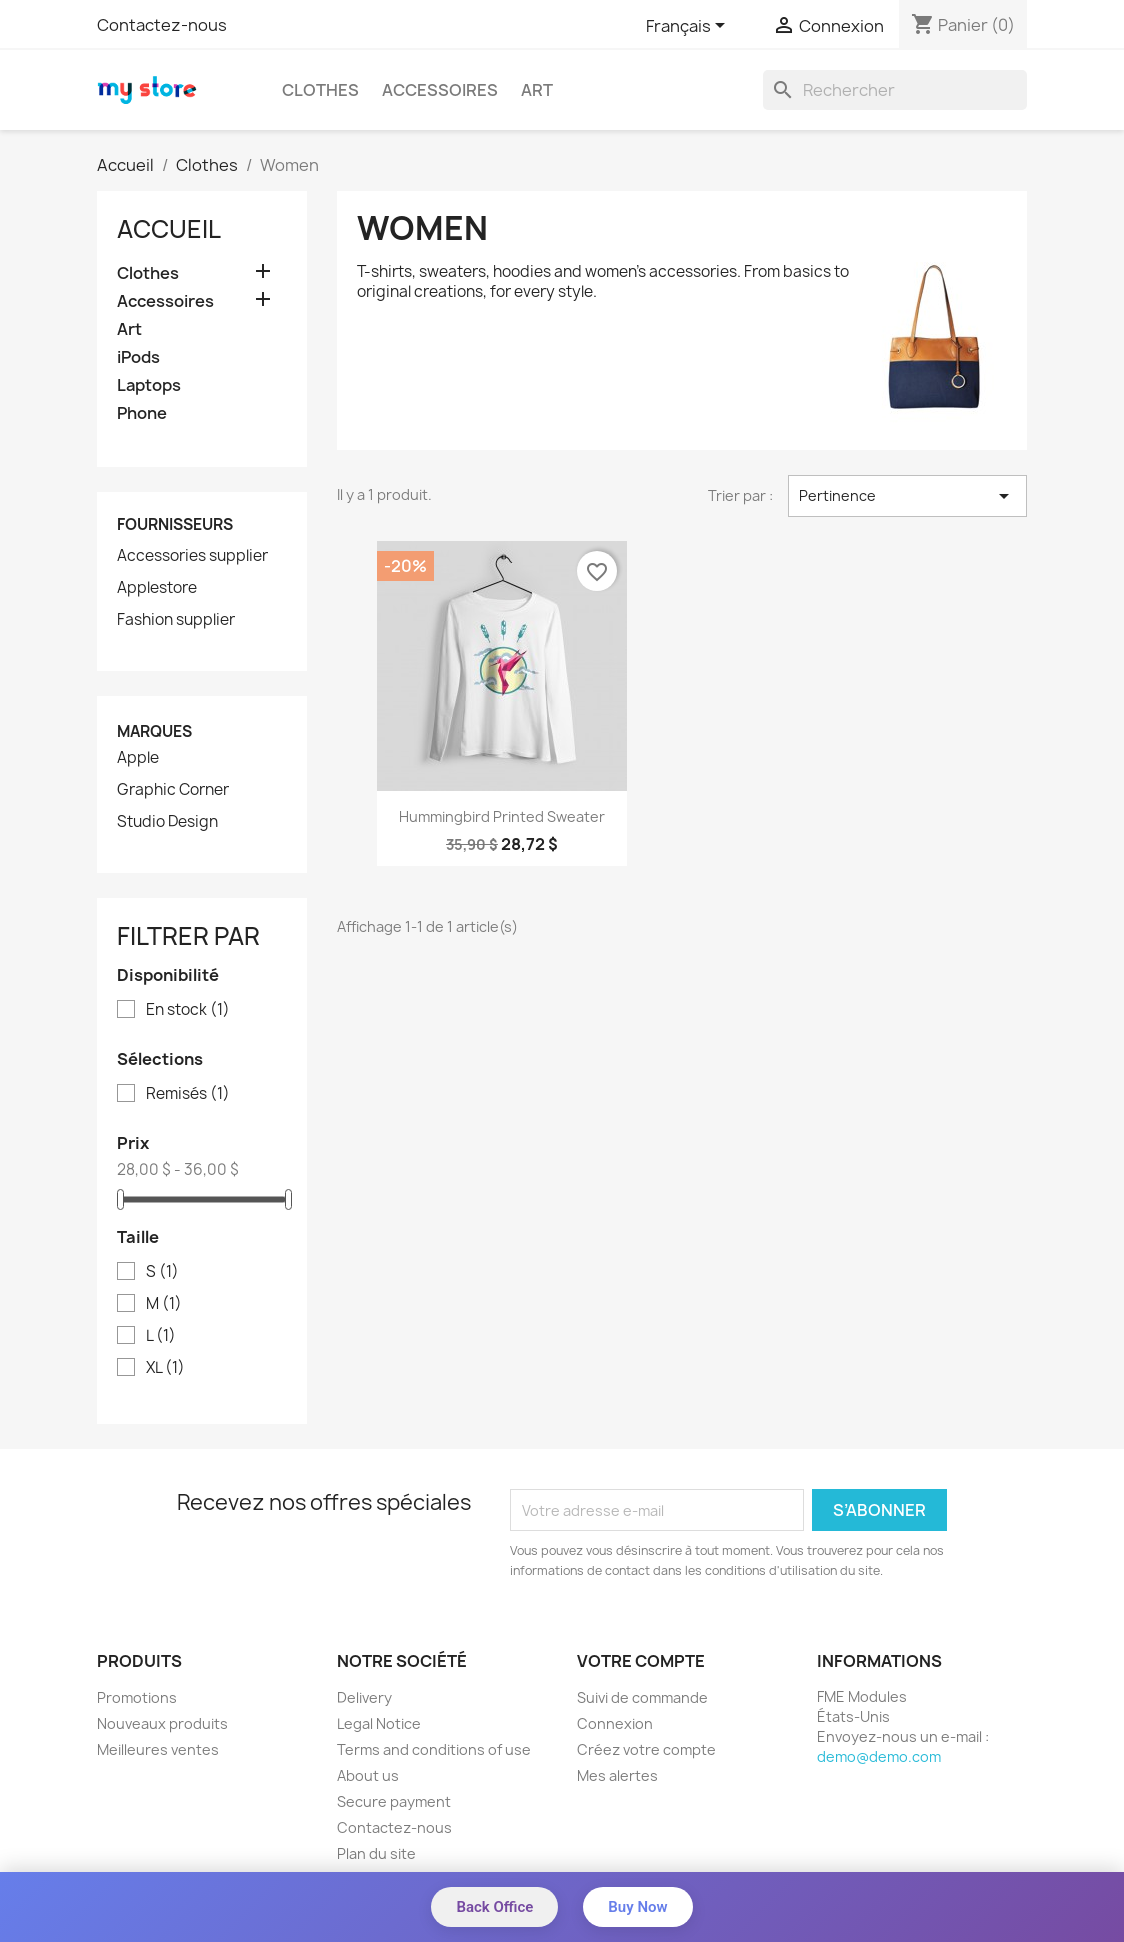 The image size is (1124, 1942). I want to click on Hummingbird printed sweater, so click(502, 816).